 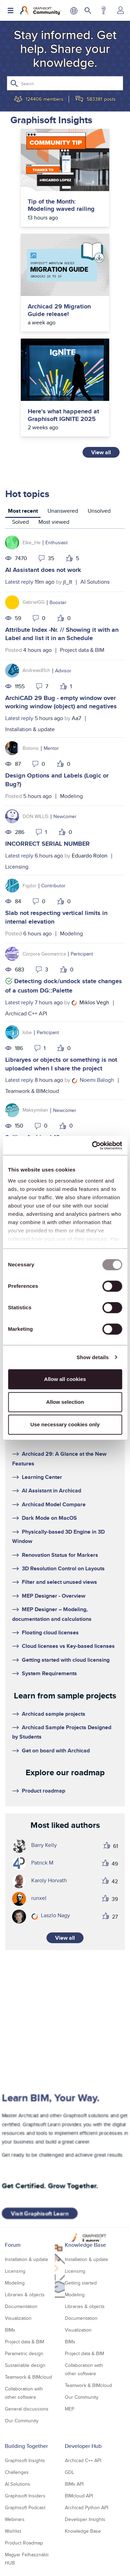 What do you see at coordinates (53, 1596) in the screenshot?
I see `MEP Designer - Overview` at bounding box center [53, 1596].